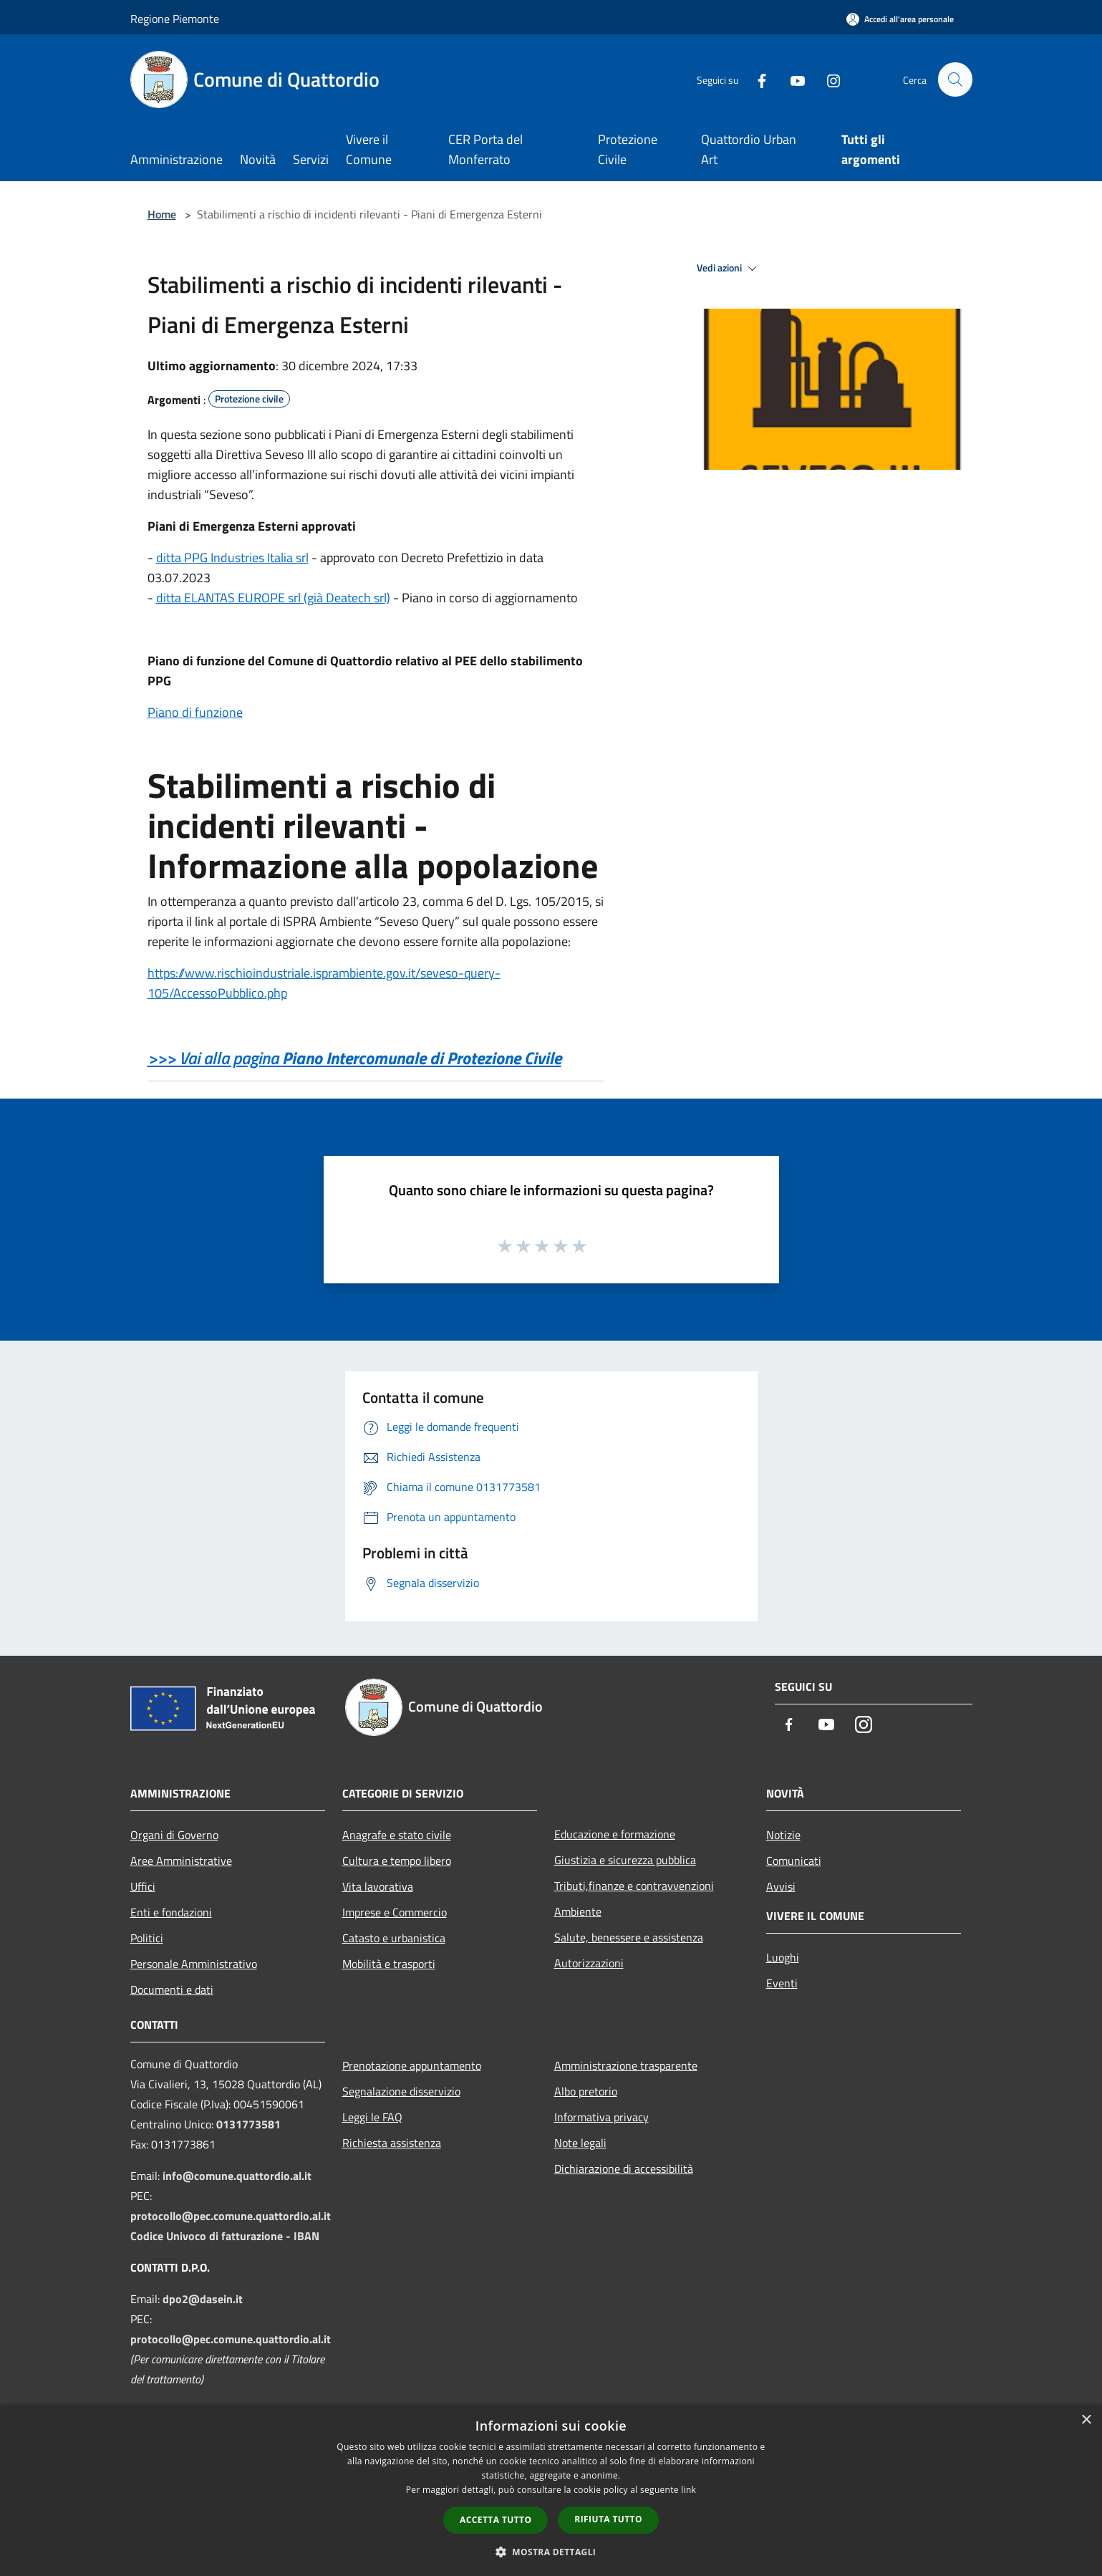 The width and height of the screenshot is (1102, 2576). I want to click on Imprese e Commercio, so click(394, 1912).